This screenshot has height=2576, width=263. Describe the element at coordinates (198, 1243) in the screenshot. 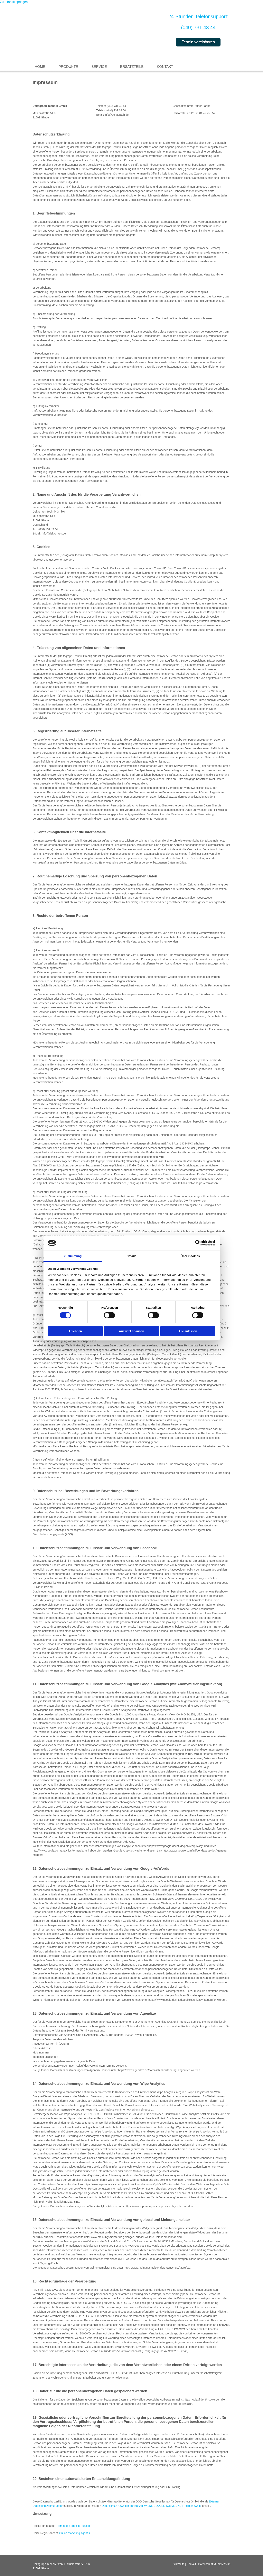

I see `[Cookiebot von Usercentrics - öffnet in einem neuen Fenster]` at that location.